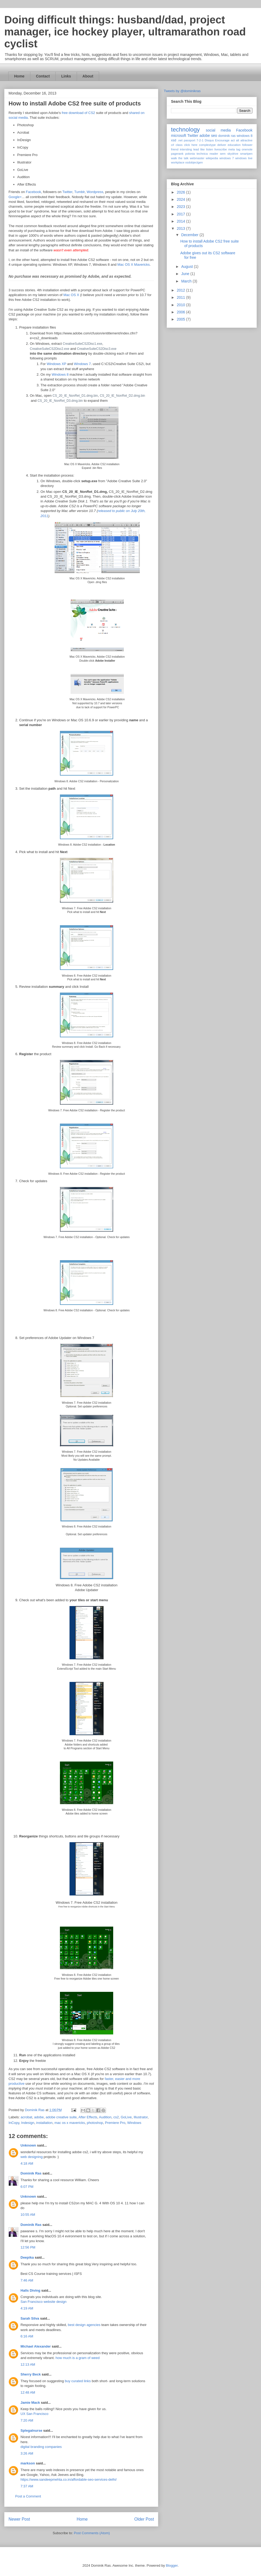 This screenshot has height=2576, width=261. What do you see at coordinates (246, 140) in the screenshot?
I see `attractive` at bounding box center [246, 140].